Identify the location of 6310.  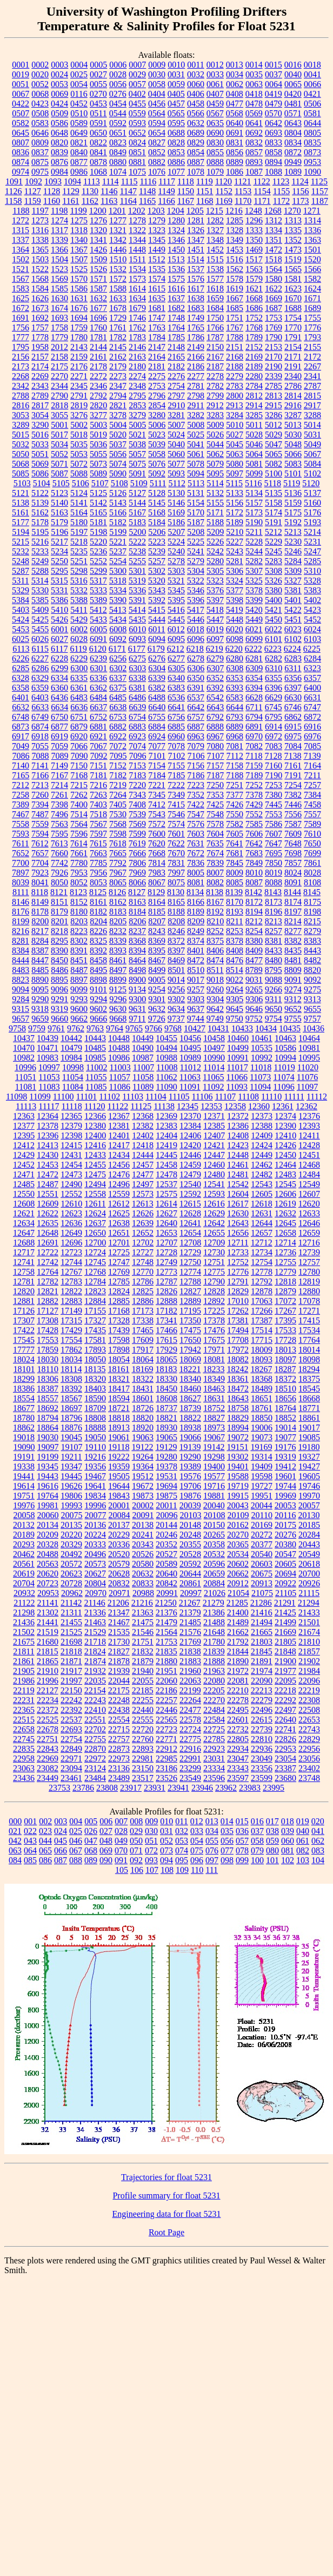
(273, 668).